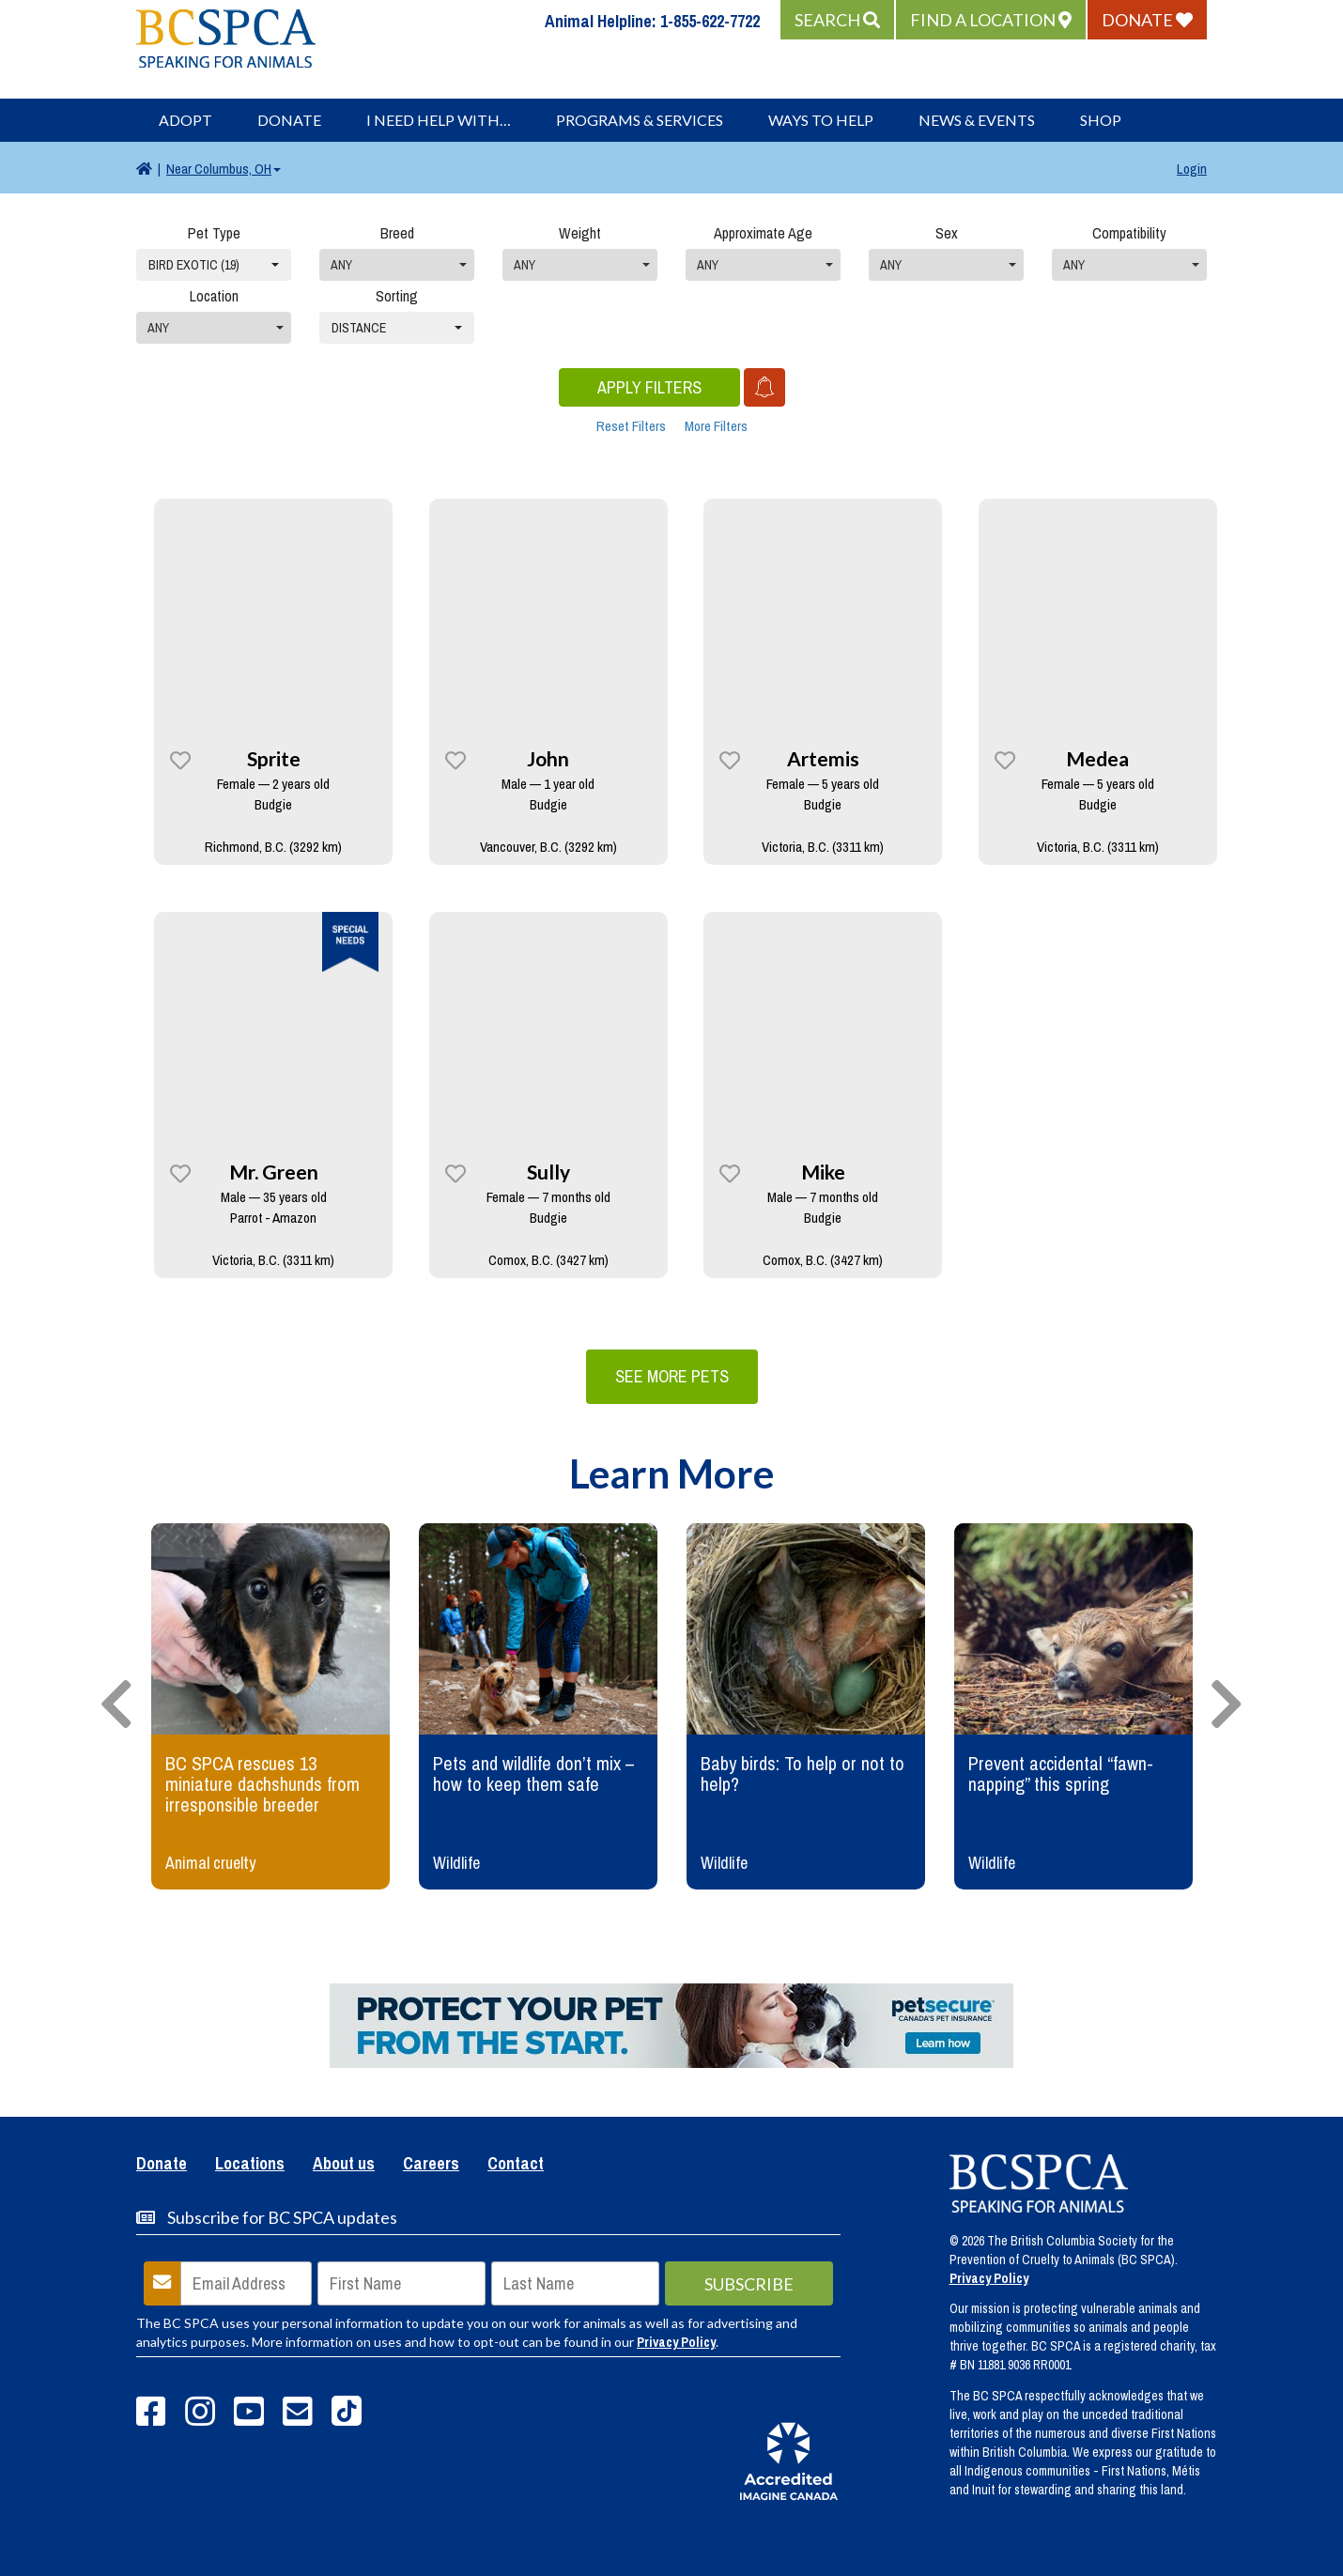  Describe the element at coordinates (344, 2164) in the screenshot. I see `About us` at that location.